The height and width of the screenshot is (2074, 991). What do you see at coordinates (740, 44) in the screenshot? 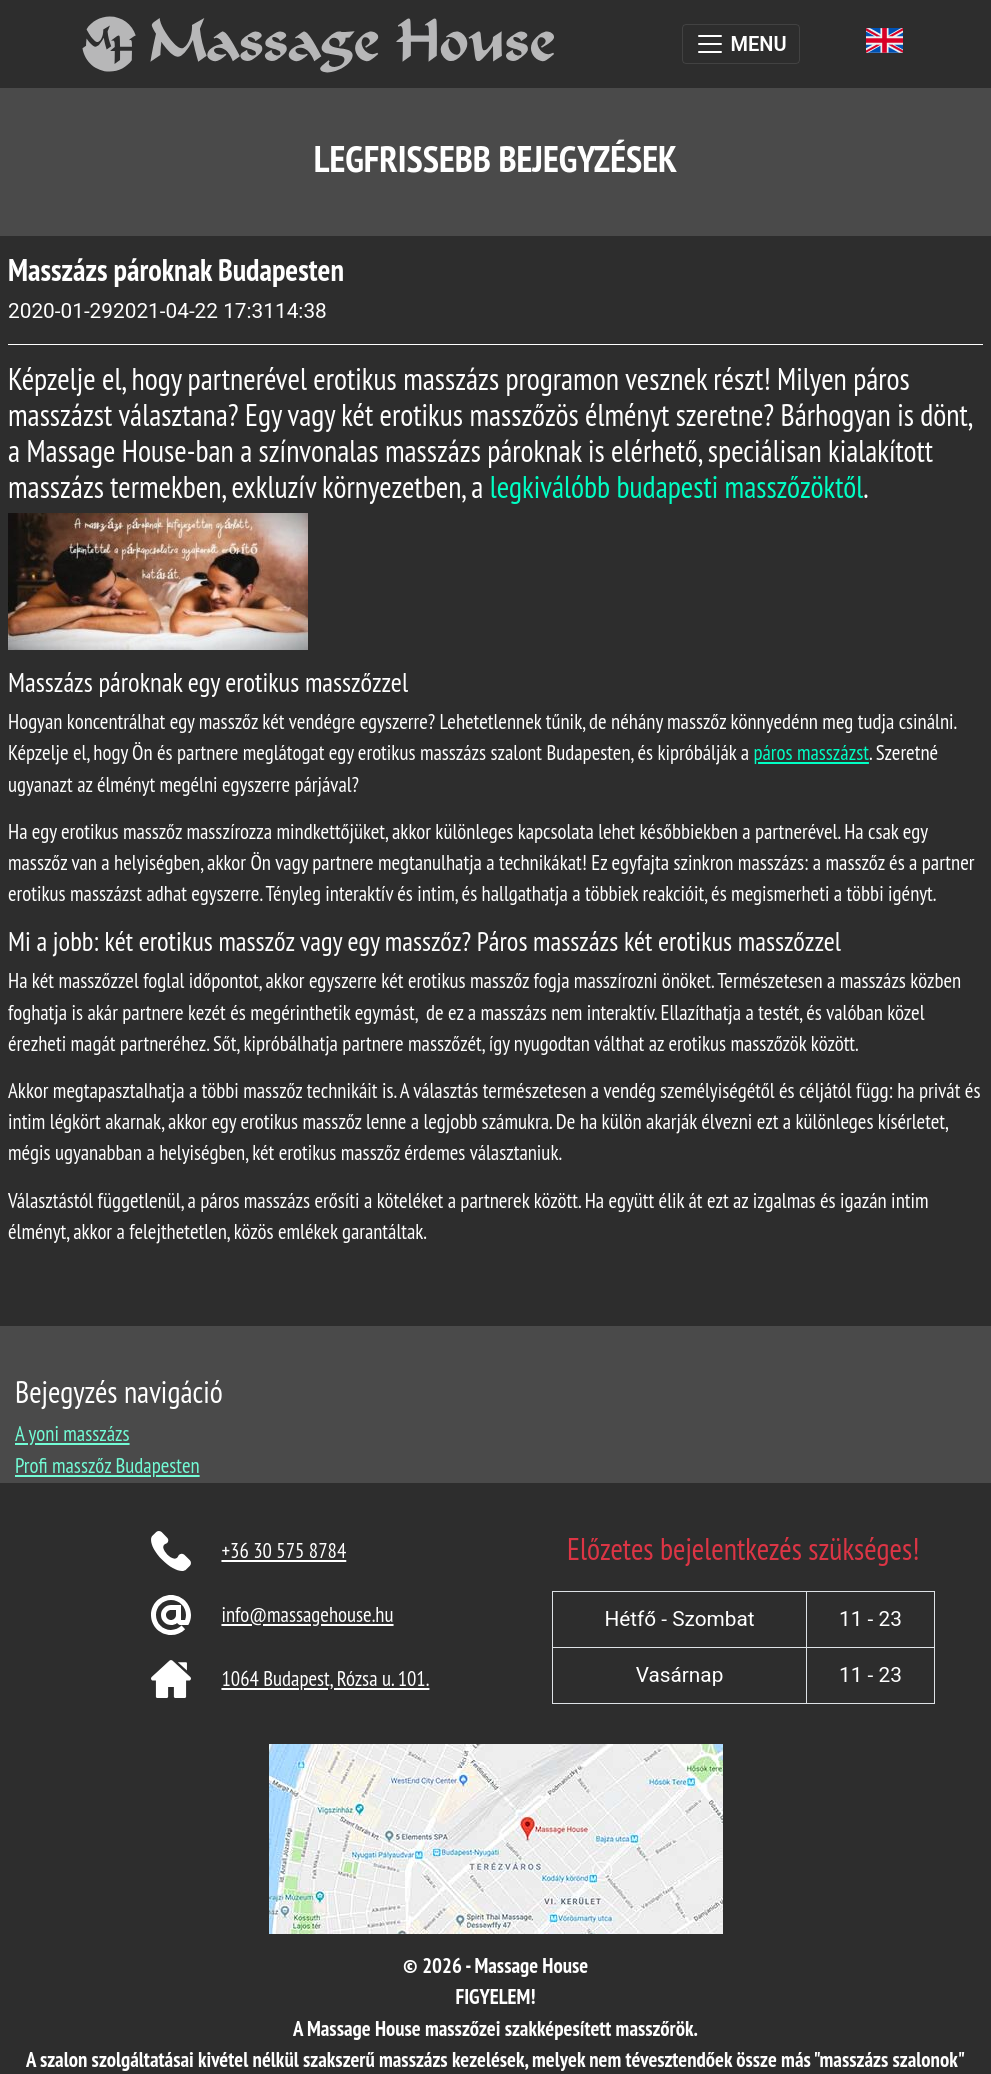
I see `[Toggle navigation]` at bounding box center [740, 44].